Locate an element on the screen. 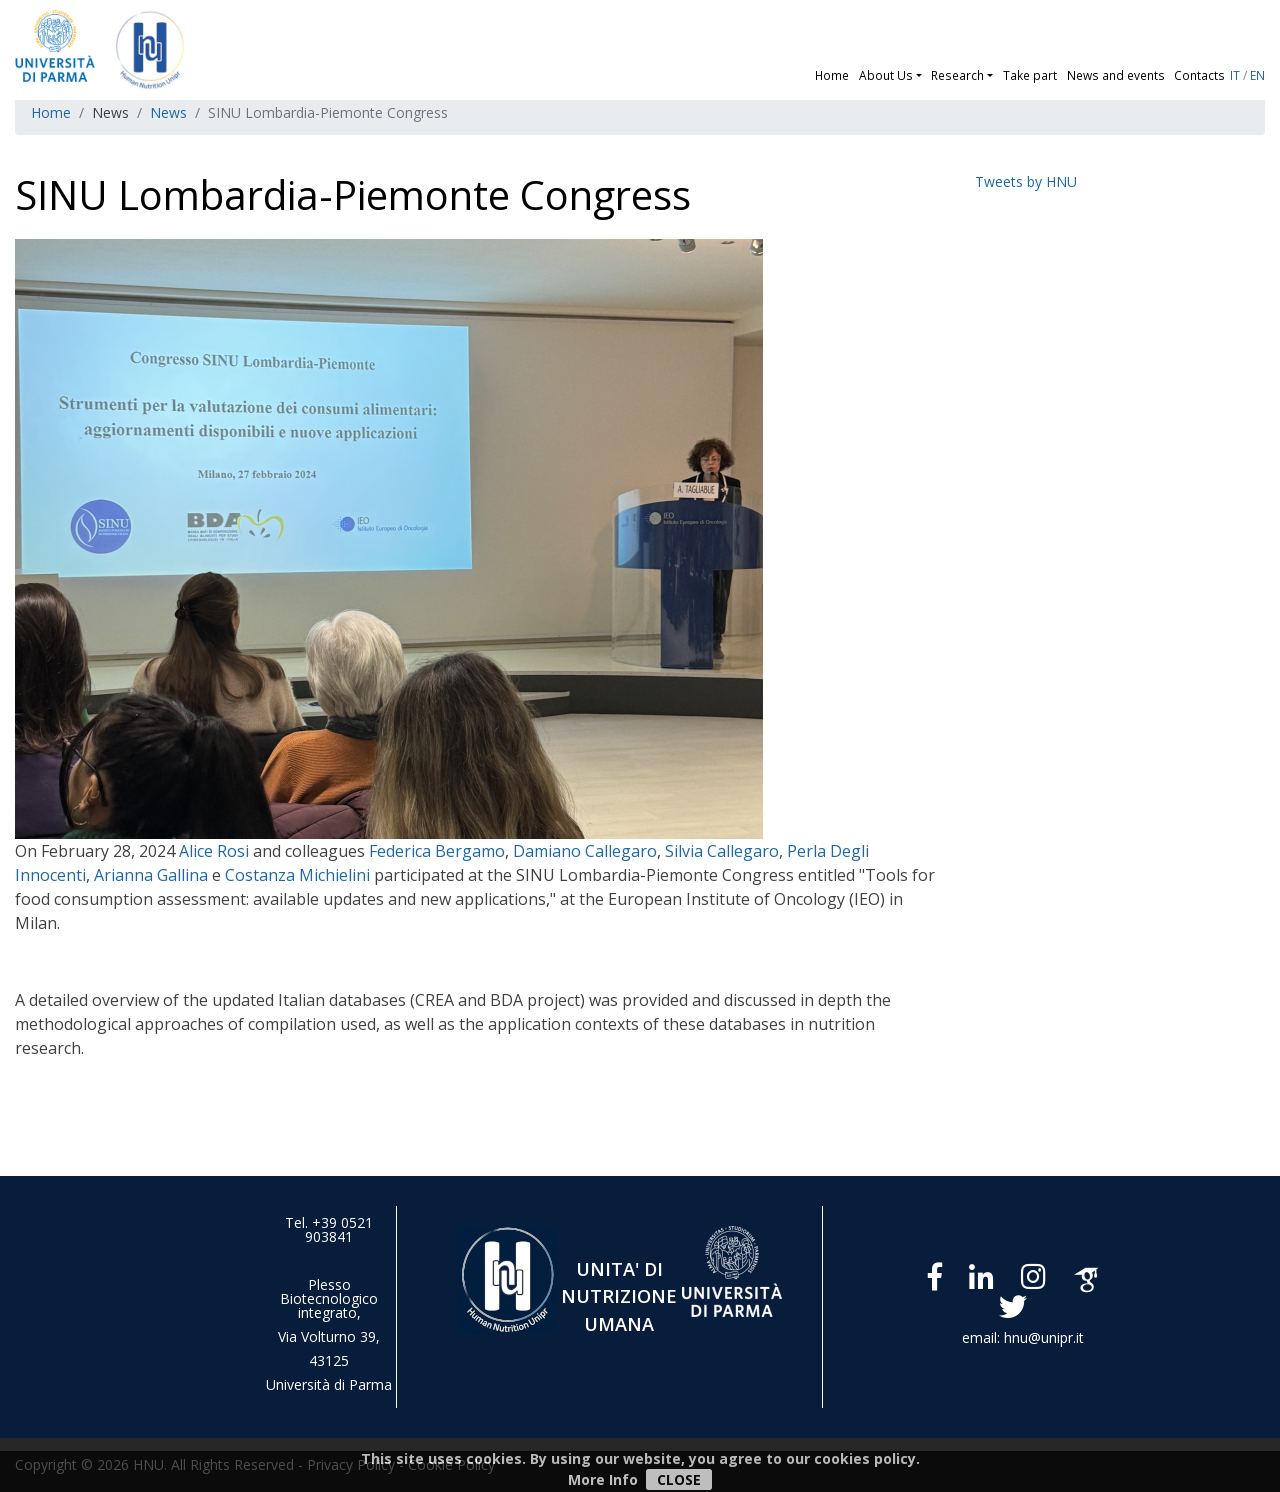 The image size is (1280, 1492). Alice Rosi is located at coordinates (214, 851).